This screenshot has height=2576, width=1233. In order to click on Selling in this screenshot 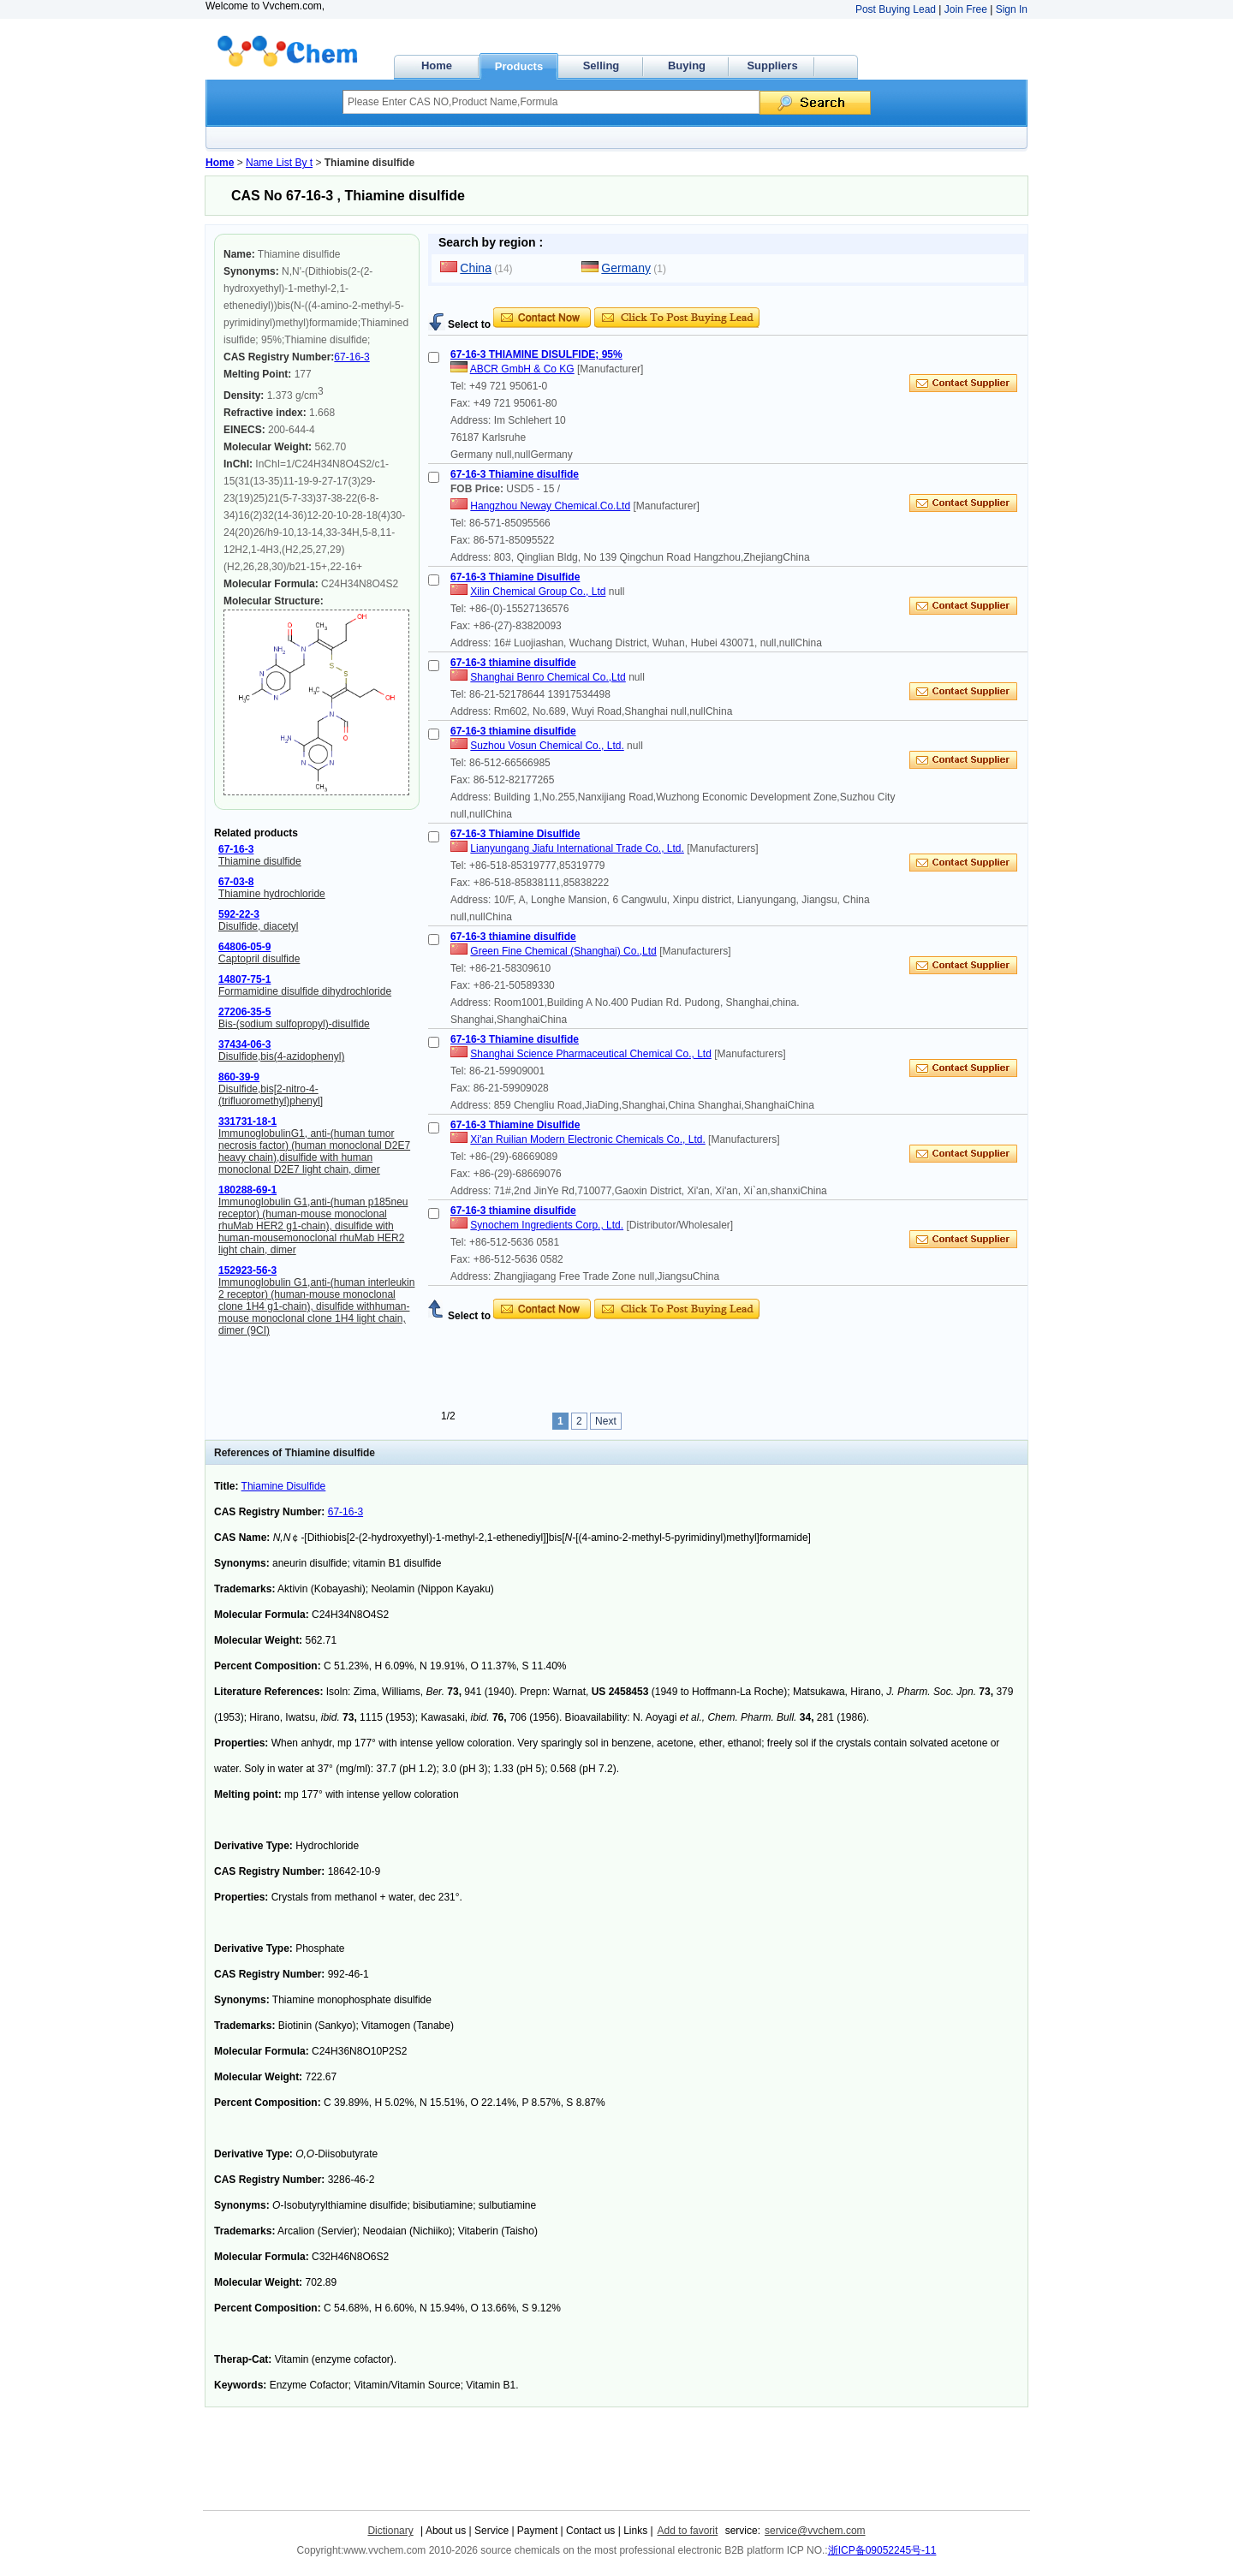, I will do `click(601, 65)`.